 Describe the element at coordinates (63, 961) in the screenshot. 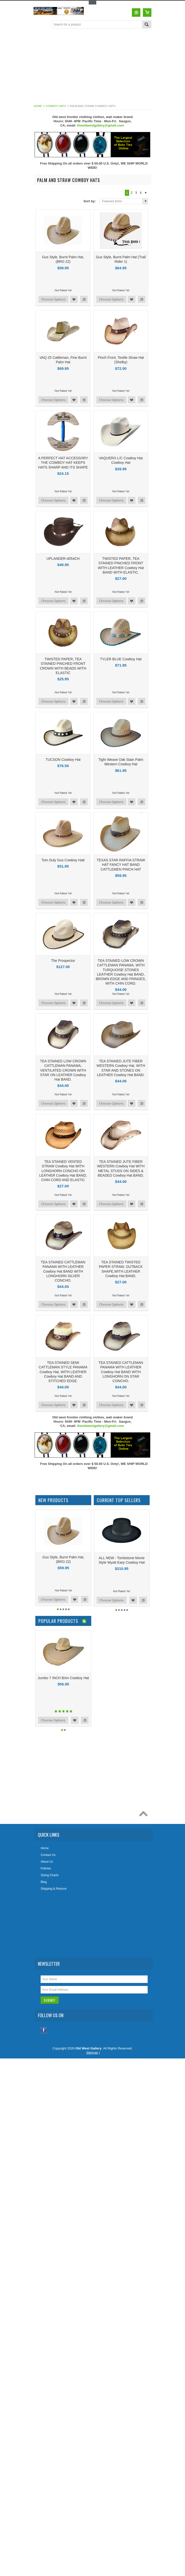

I see `The Prospector` at that location.